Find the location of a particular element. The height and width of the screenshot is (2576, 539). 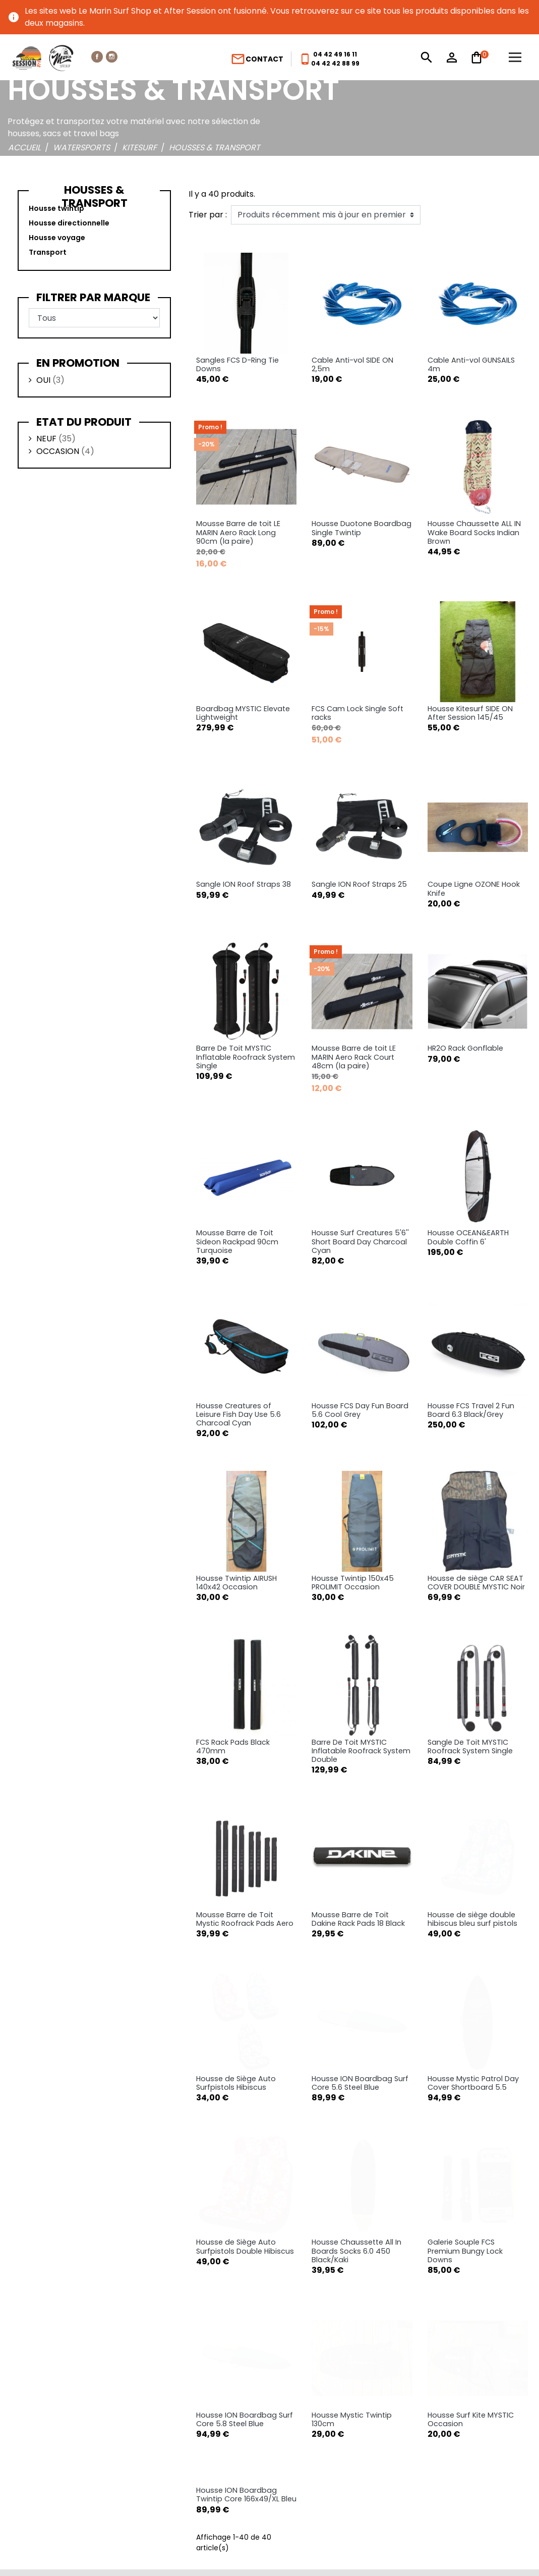

FCS Cam Lock Single Soft racks is located at coordinates (357, 713).